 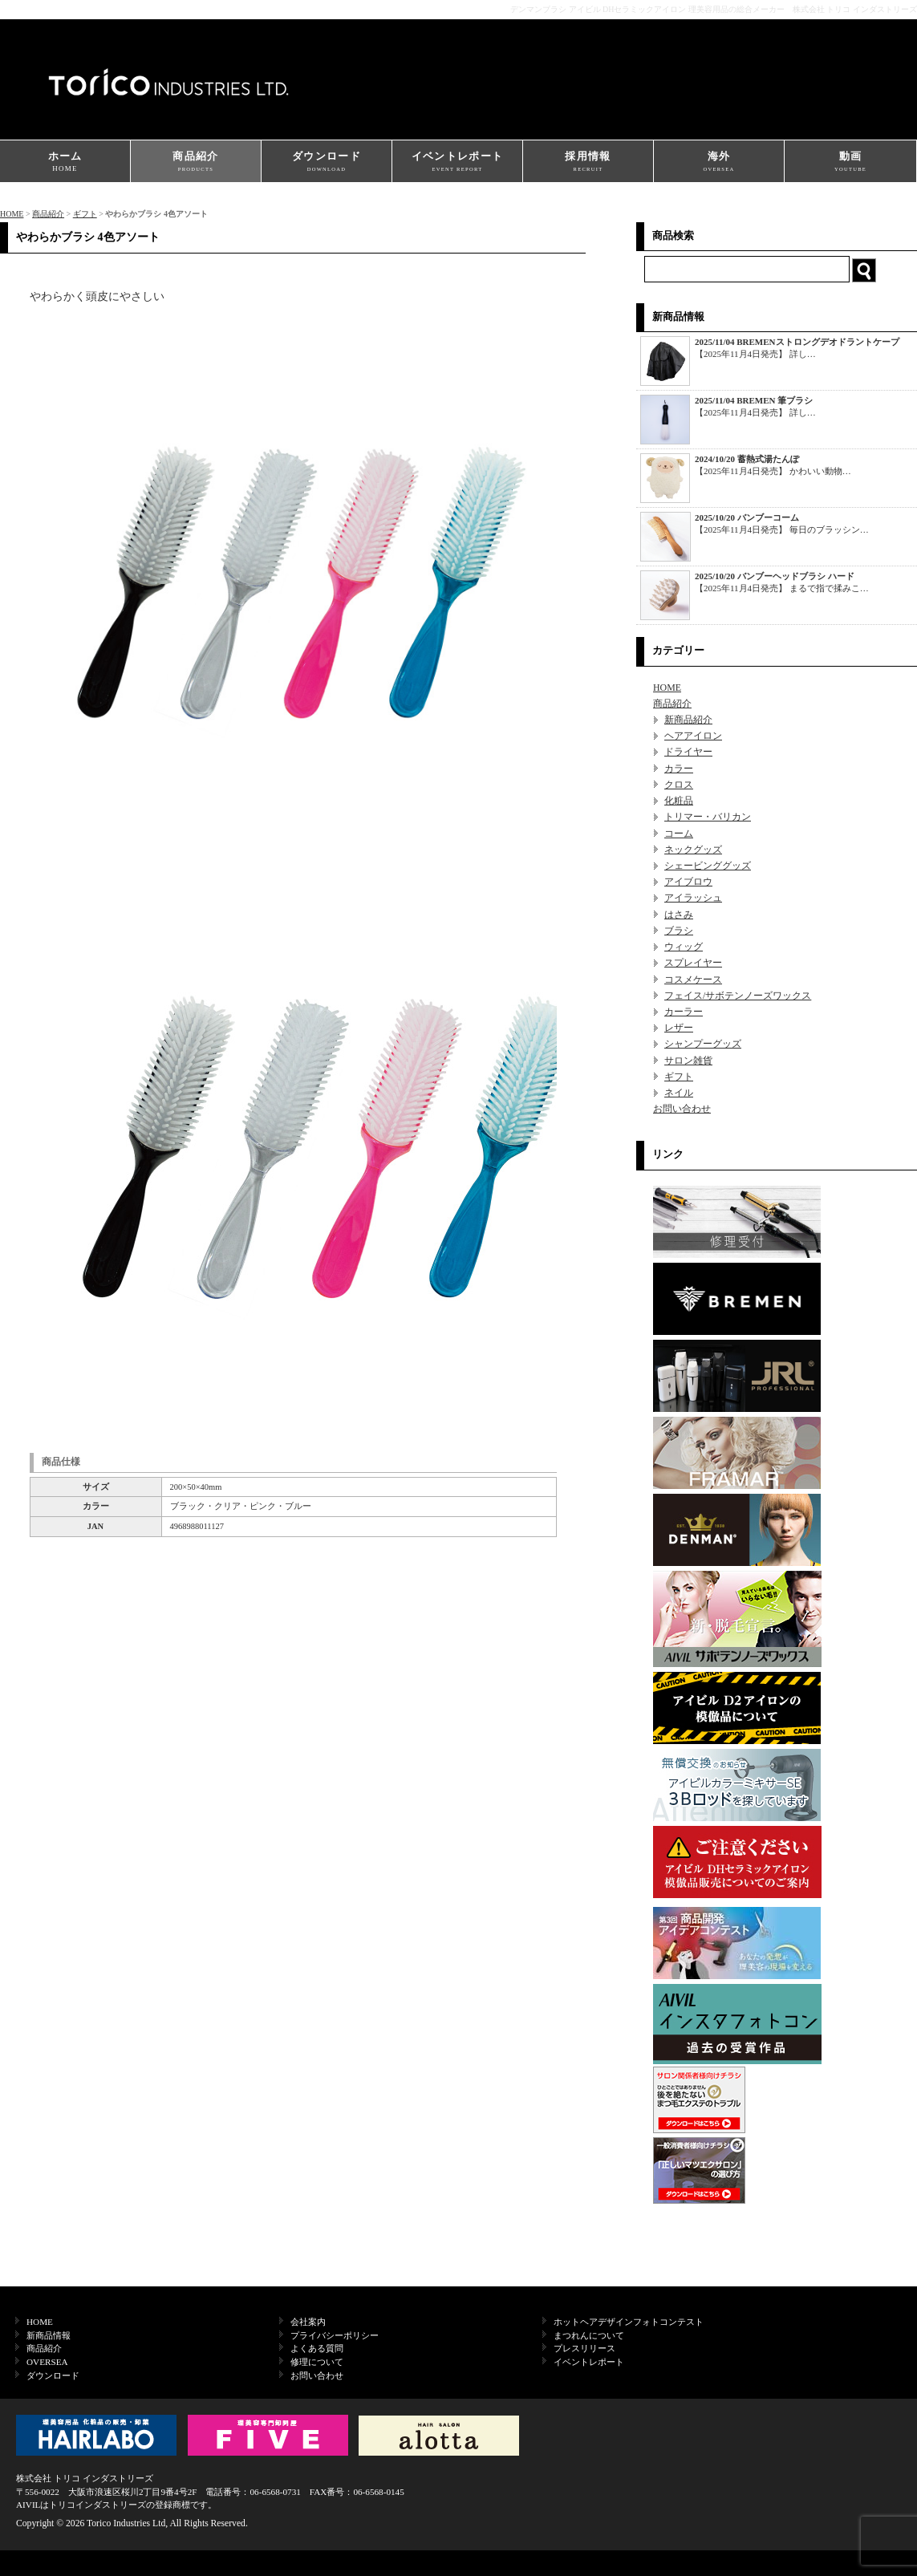 What do you see at coordinates (678, 930) in the screenshot?
I see `ブラシ` at bounding box center [678, 930].